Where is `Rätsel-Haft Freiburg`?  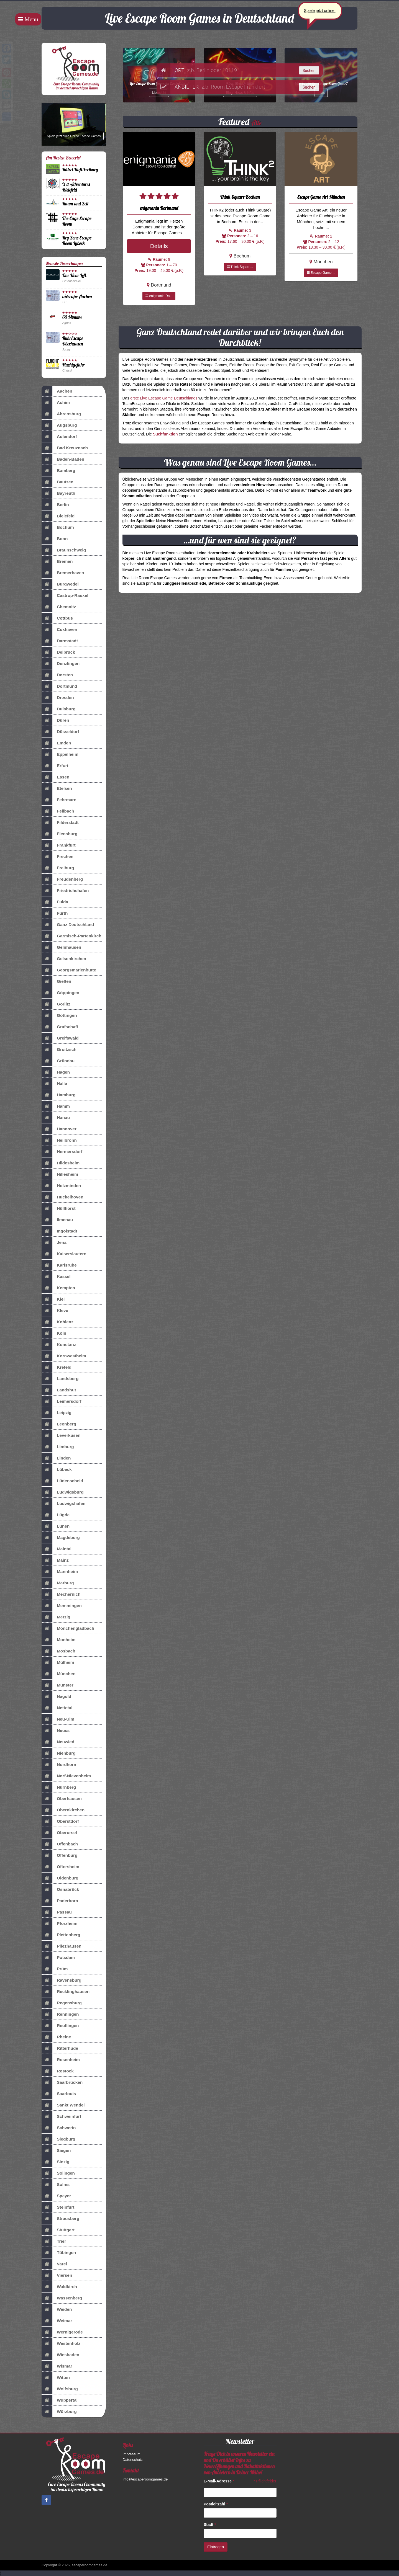 Rätsel-Haft Freiburg is located at coordinates (80, 169).